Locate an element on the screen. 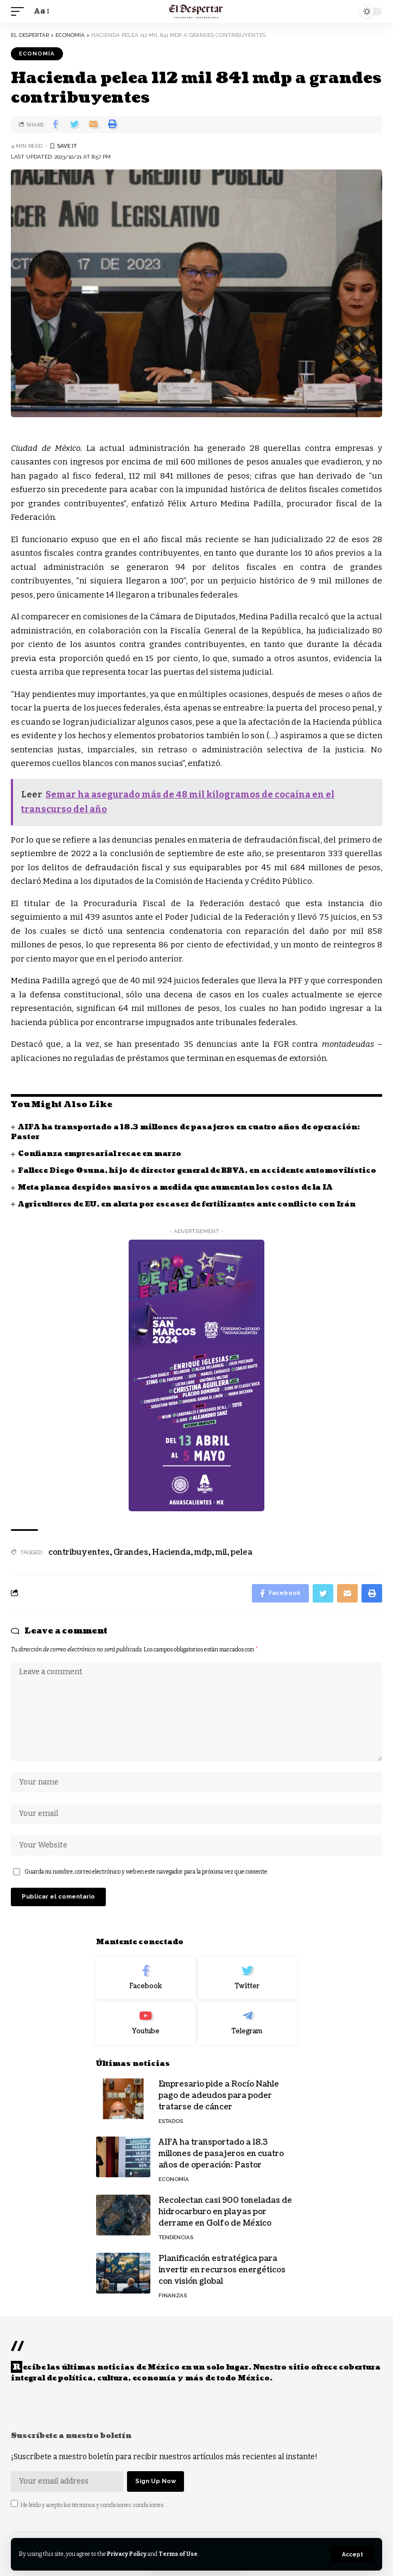  [Telegram] is located at coordinates (247, 2023).